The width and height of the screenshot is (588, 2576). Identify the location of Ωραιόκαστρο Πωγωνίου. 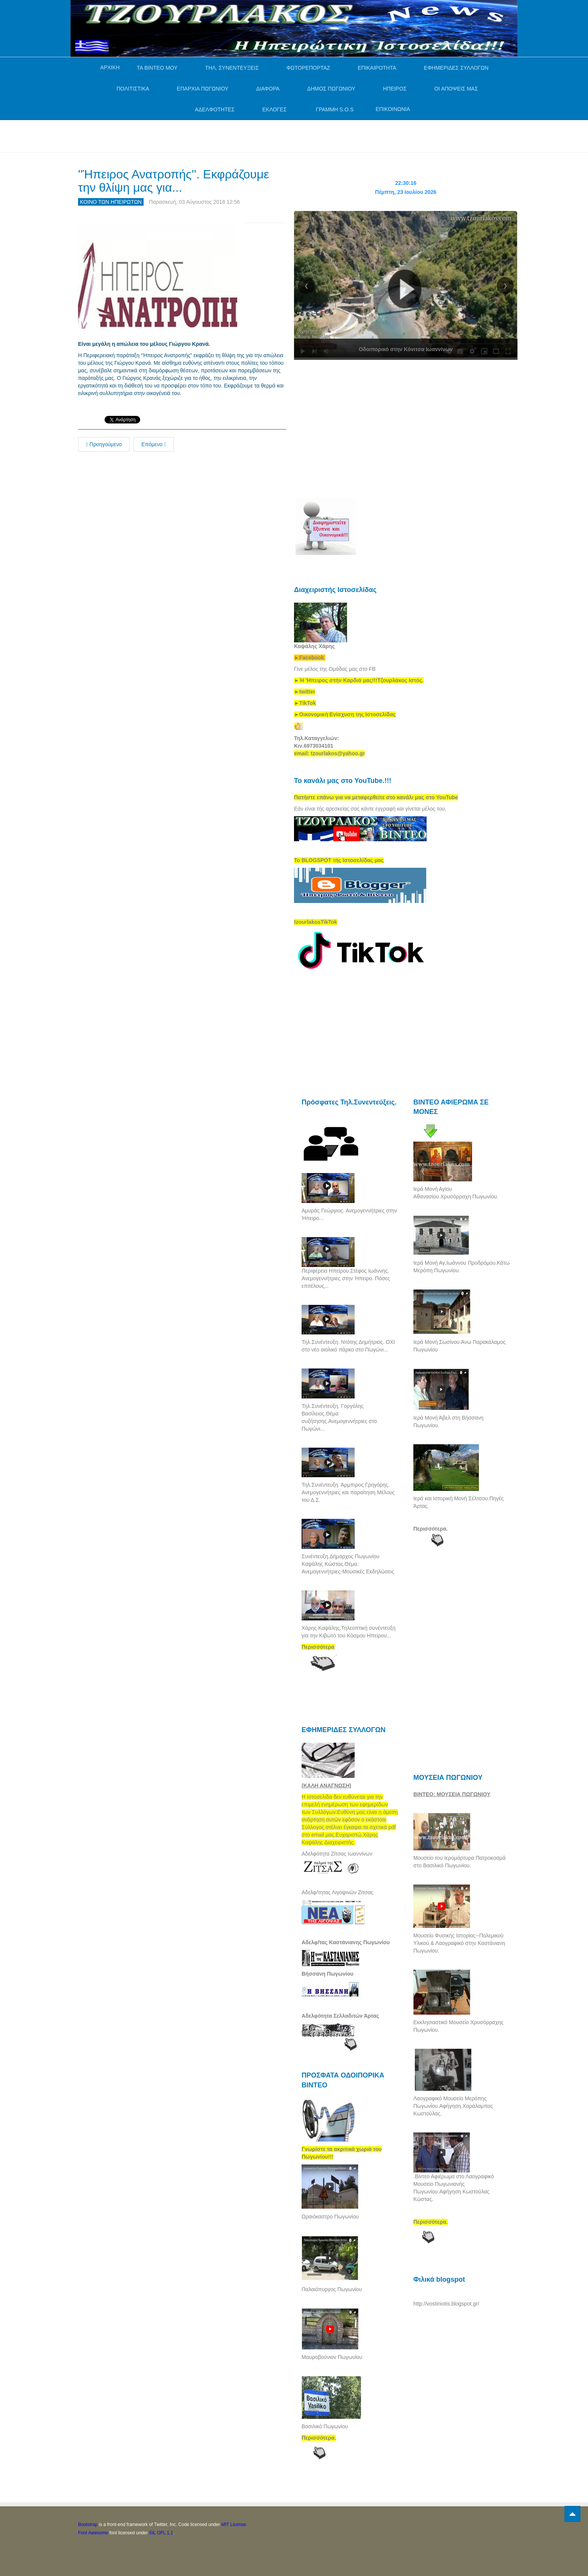
(330, 2217).